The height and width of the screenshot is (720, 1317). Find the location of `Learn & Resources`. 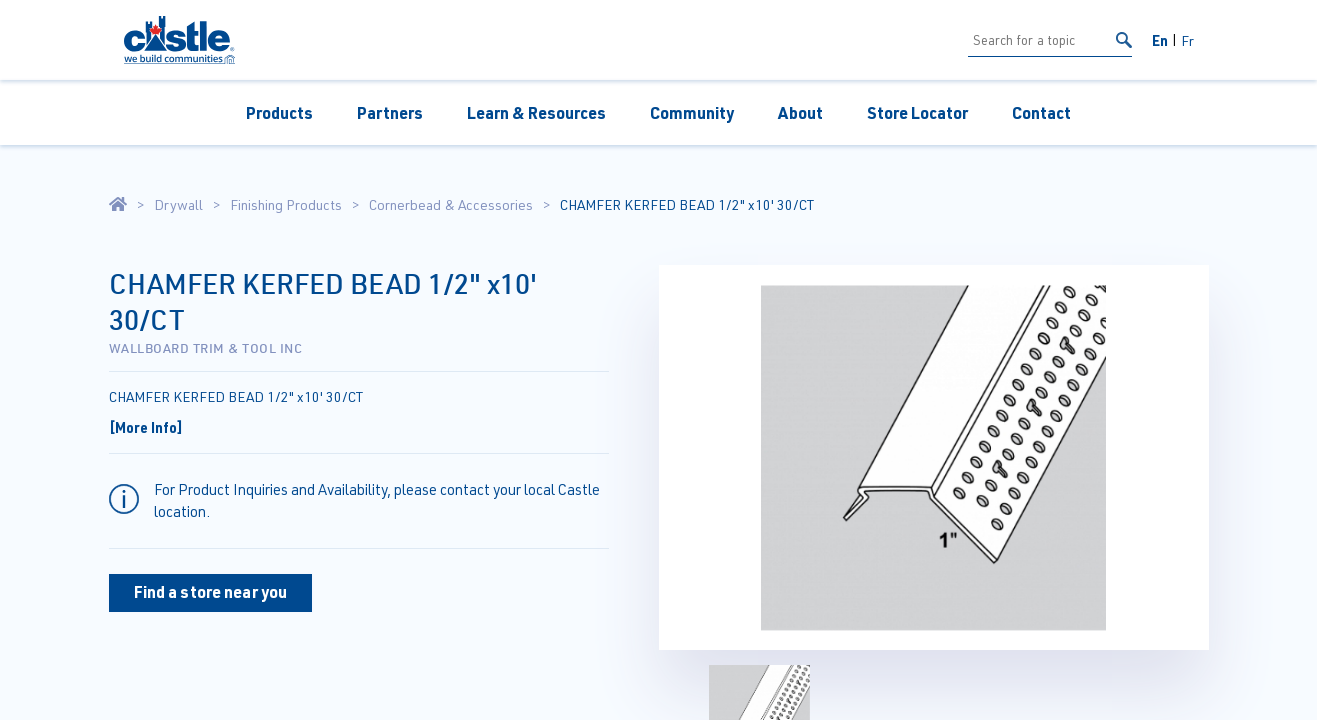

Learn & Resources is located at coordinates (536, 112).